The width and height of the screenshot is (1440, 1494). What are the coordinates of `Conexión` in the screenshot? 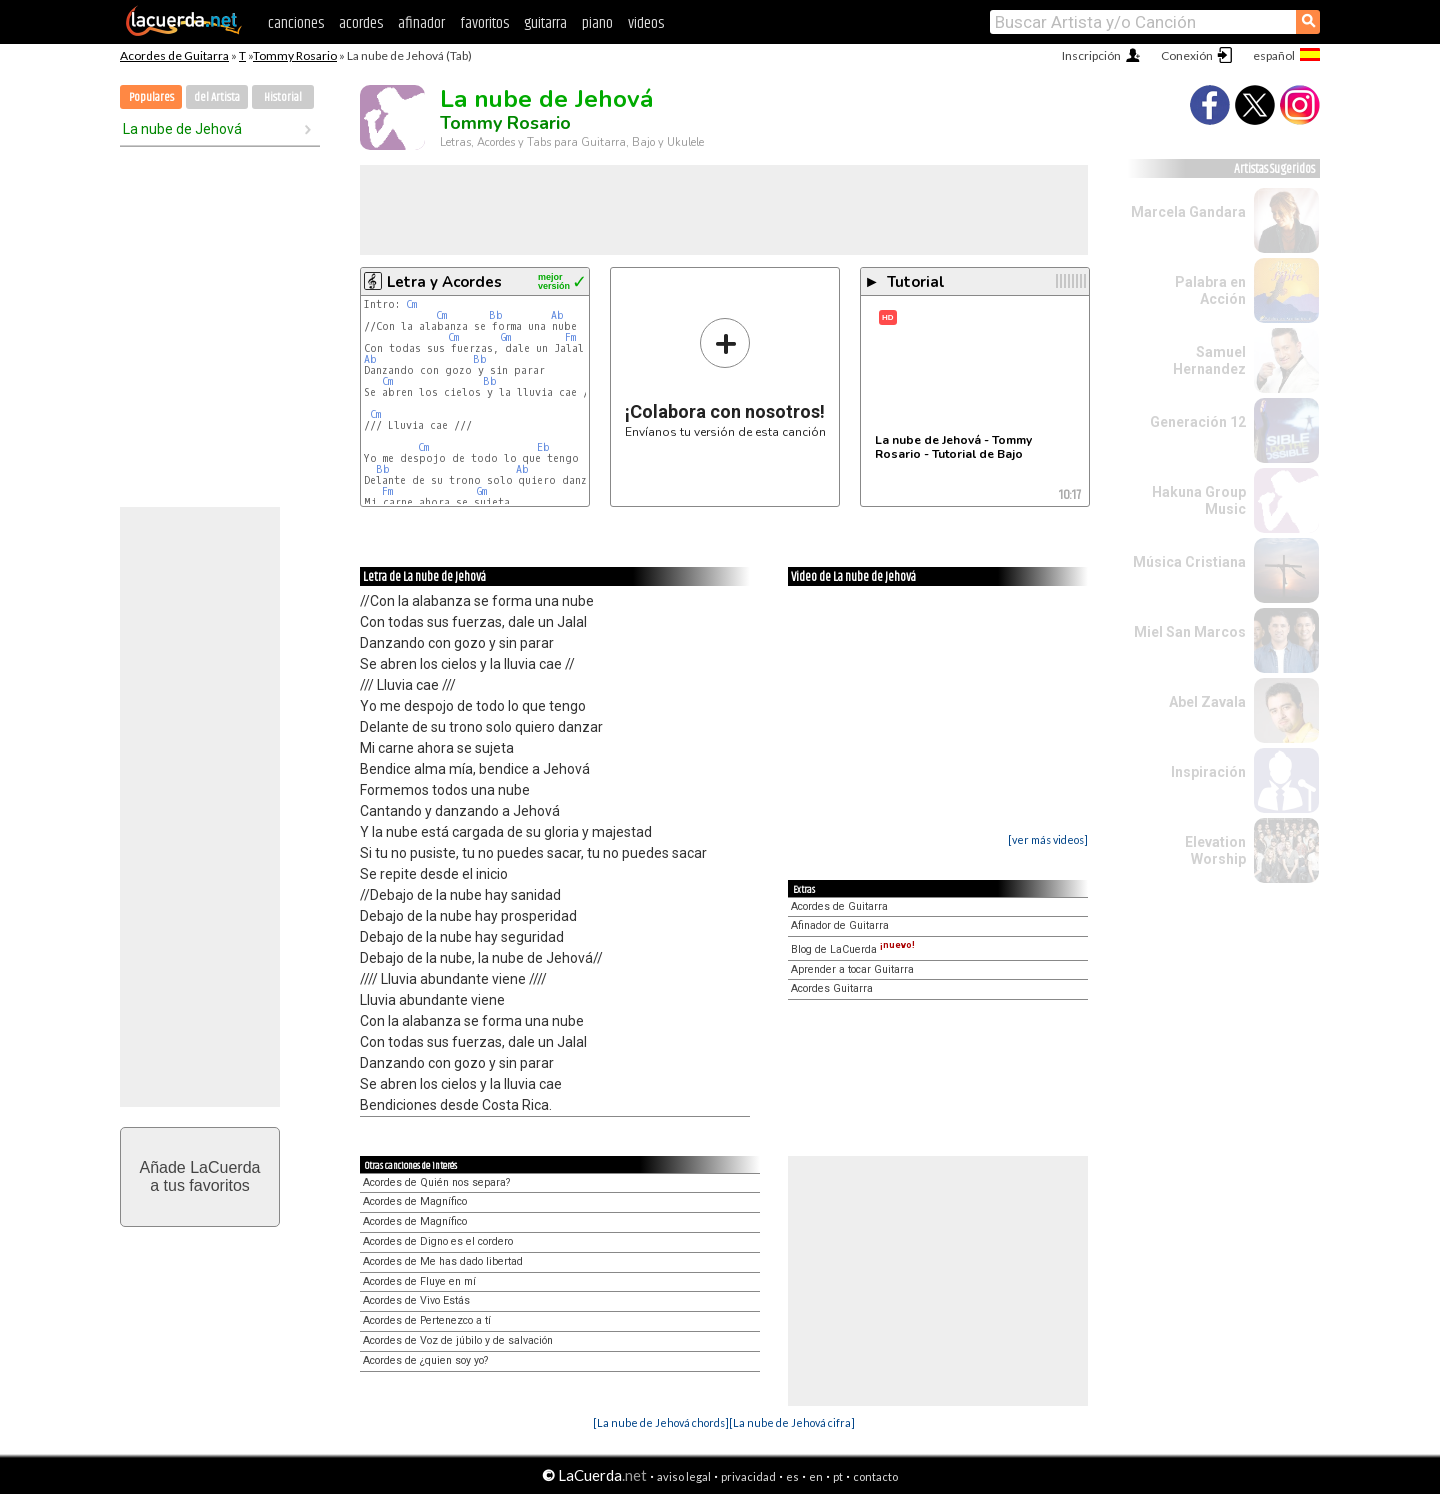 It's located at (1187, 55).